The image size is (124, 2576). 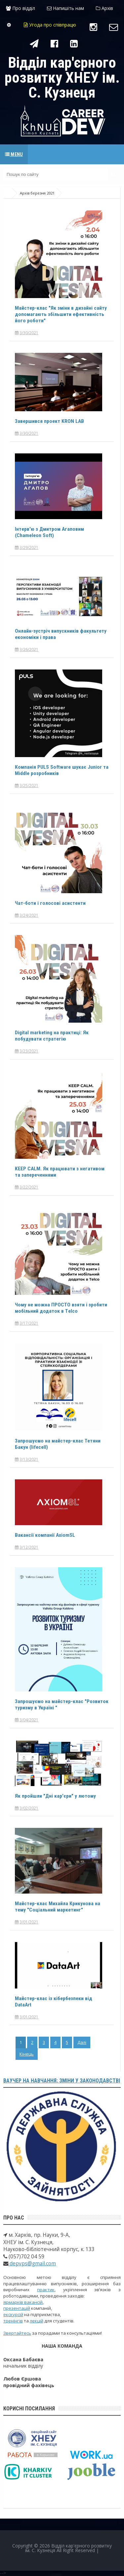 I want to click on тренінгів, so click(x=13, y=2321).